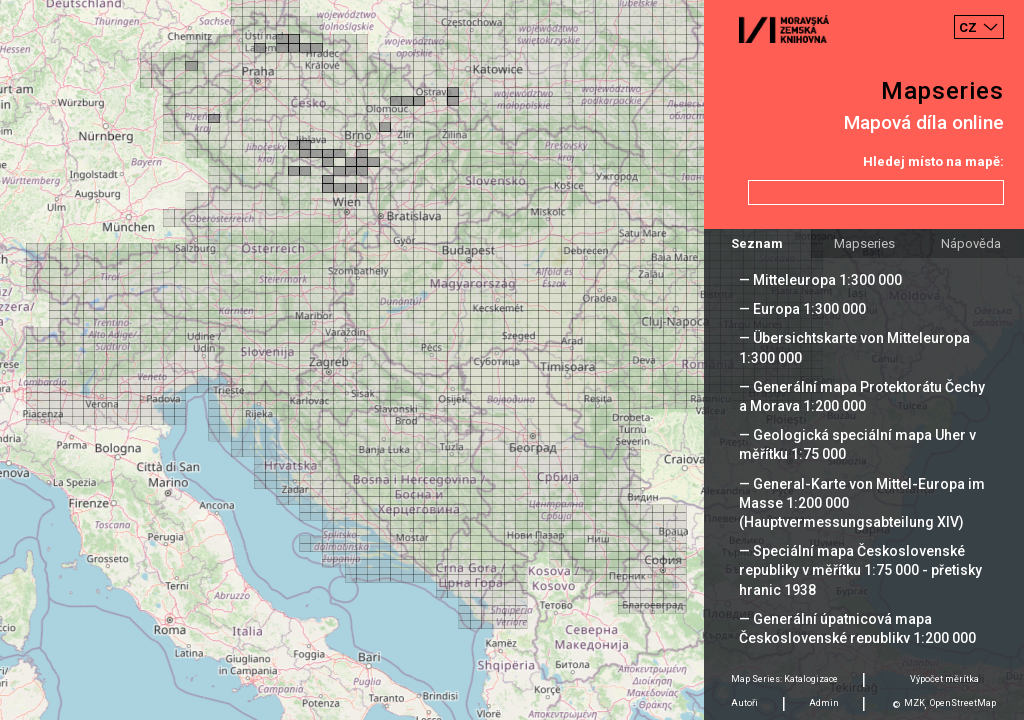  I want to click on OpenStreetMap, so click(963, 703).